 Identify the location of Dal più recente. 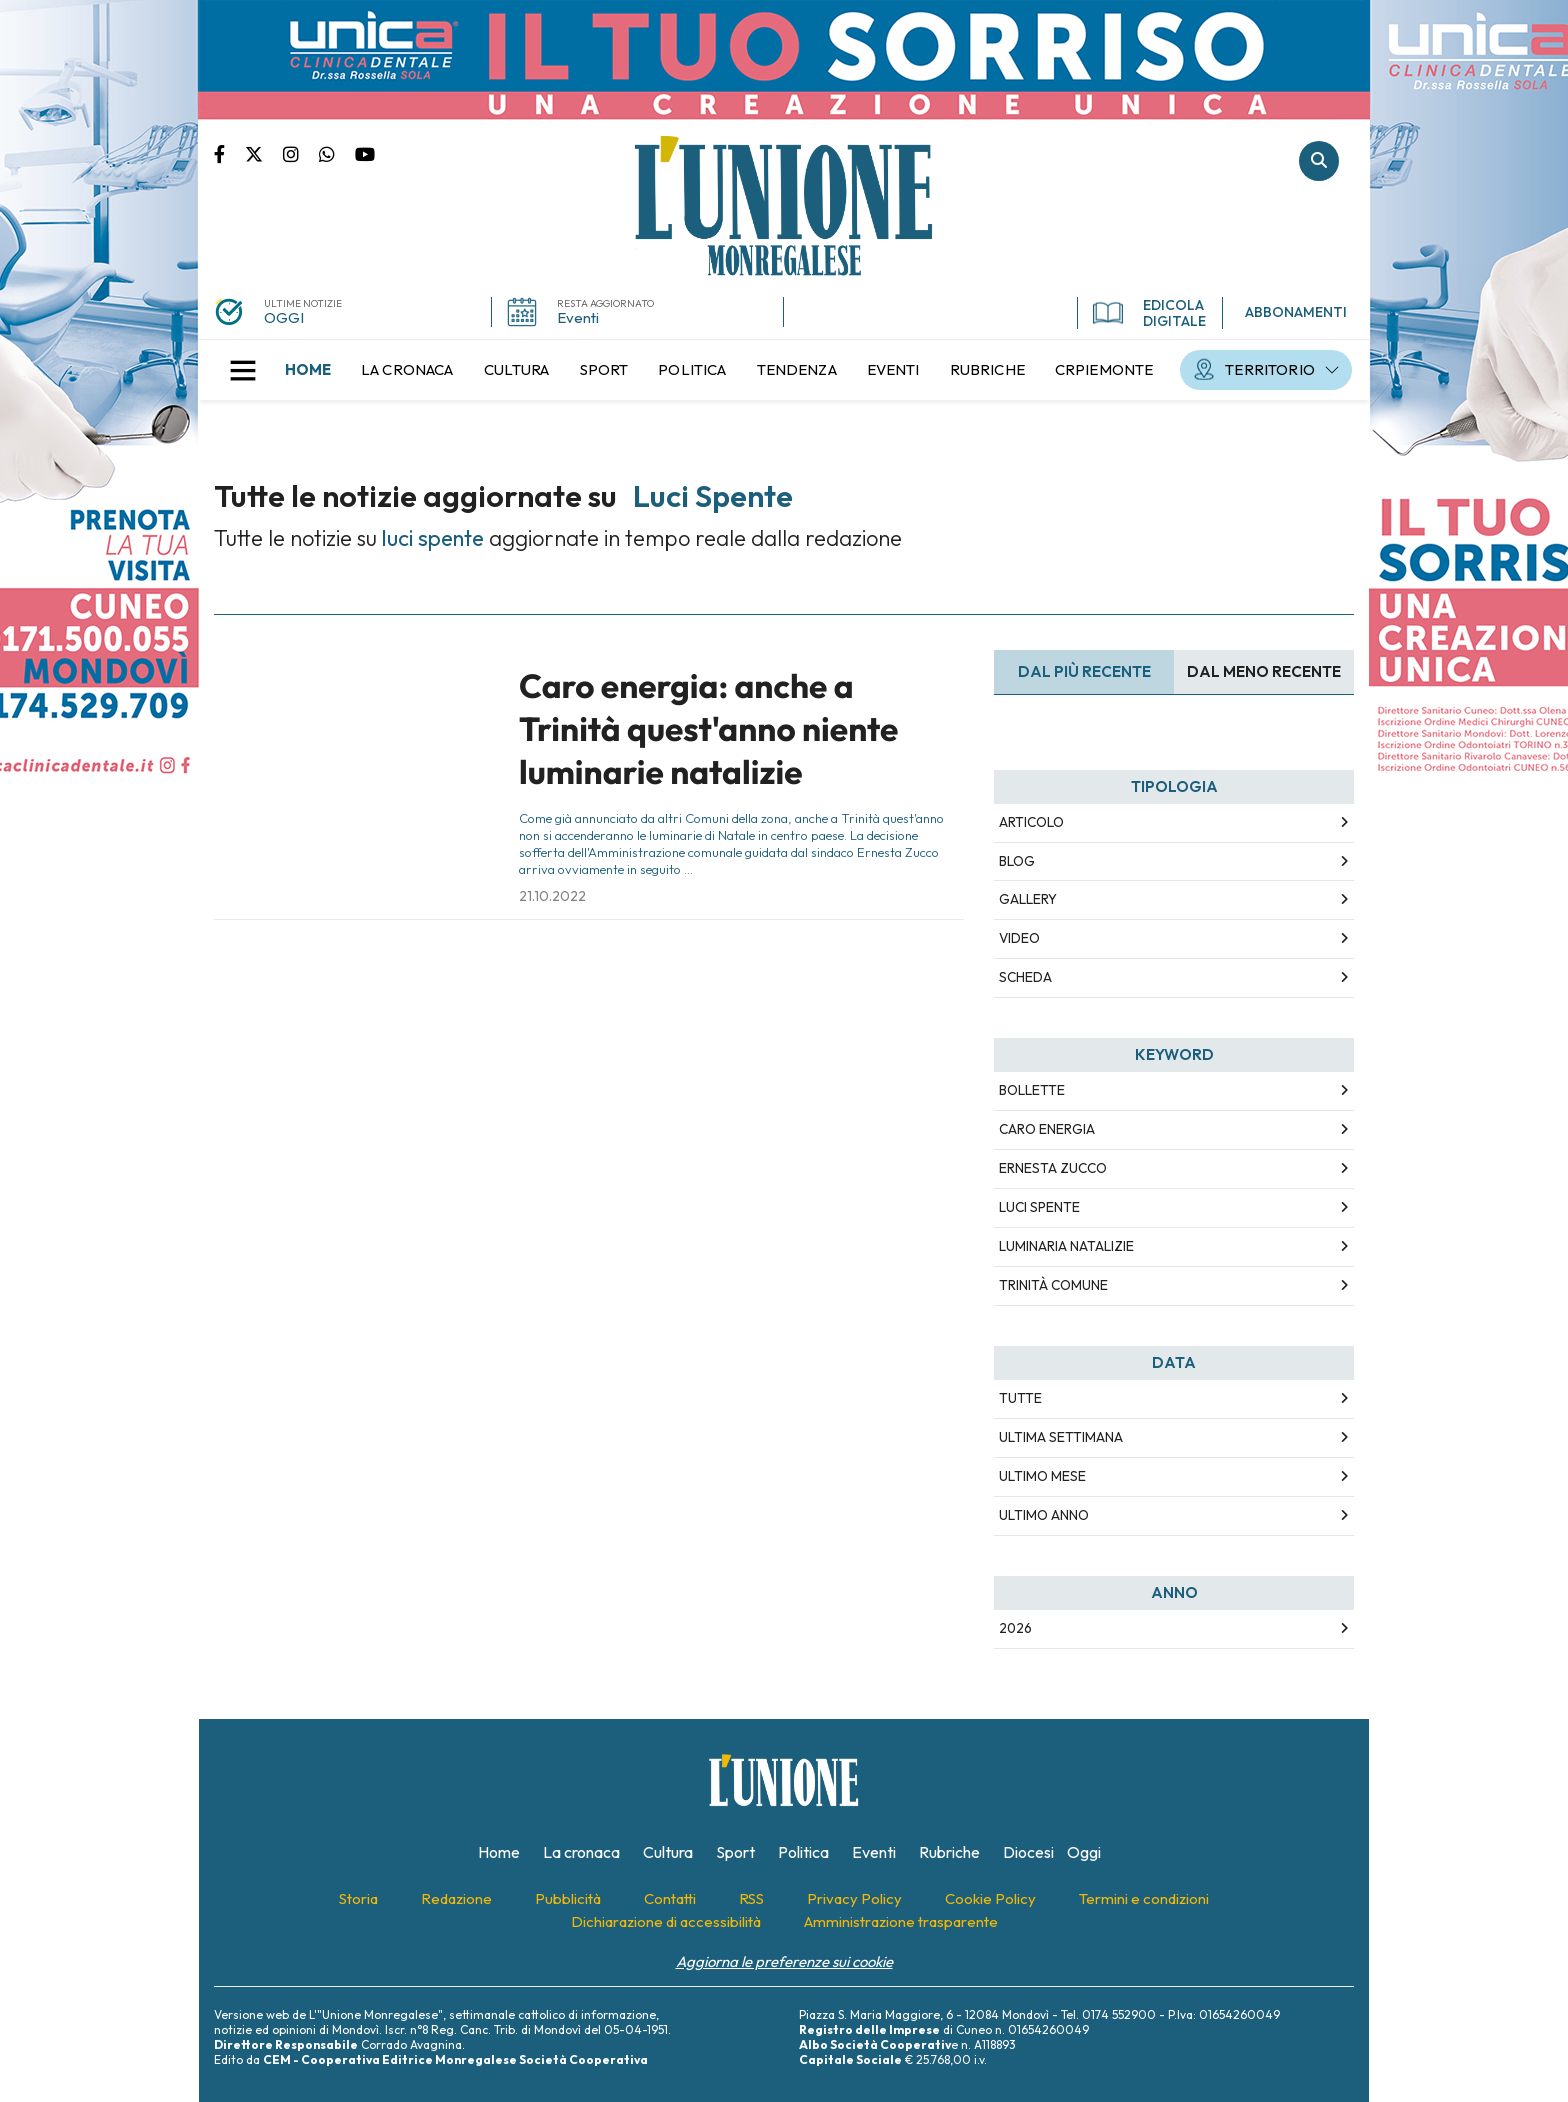
(1084, 671).